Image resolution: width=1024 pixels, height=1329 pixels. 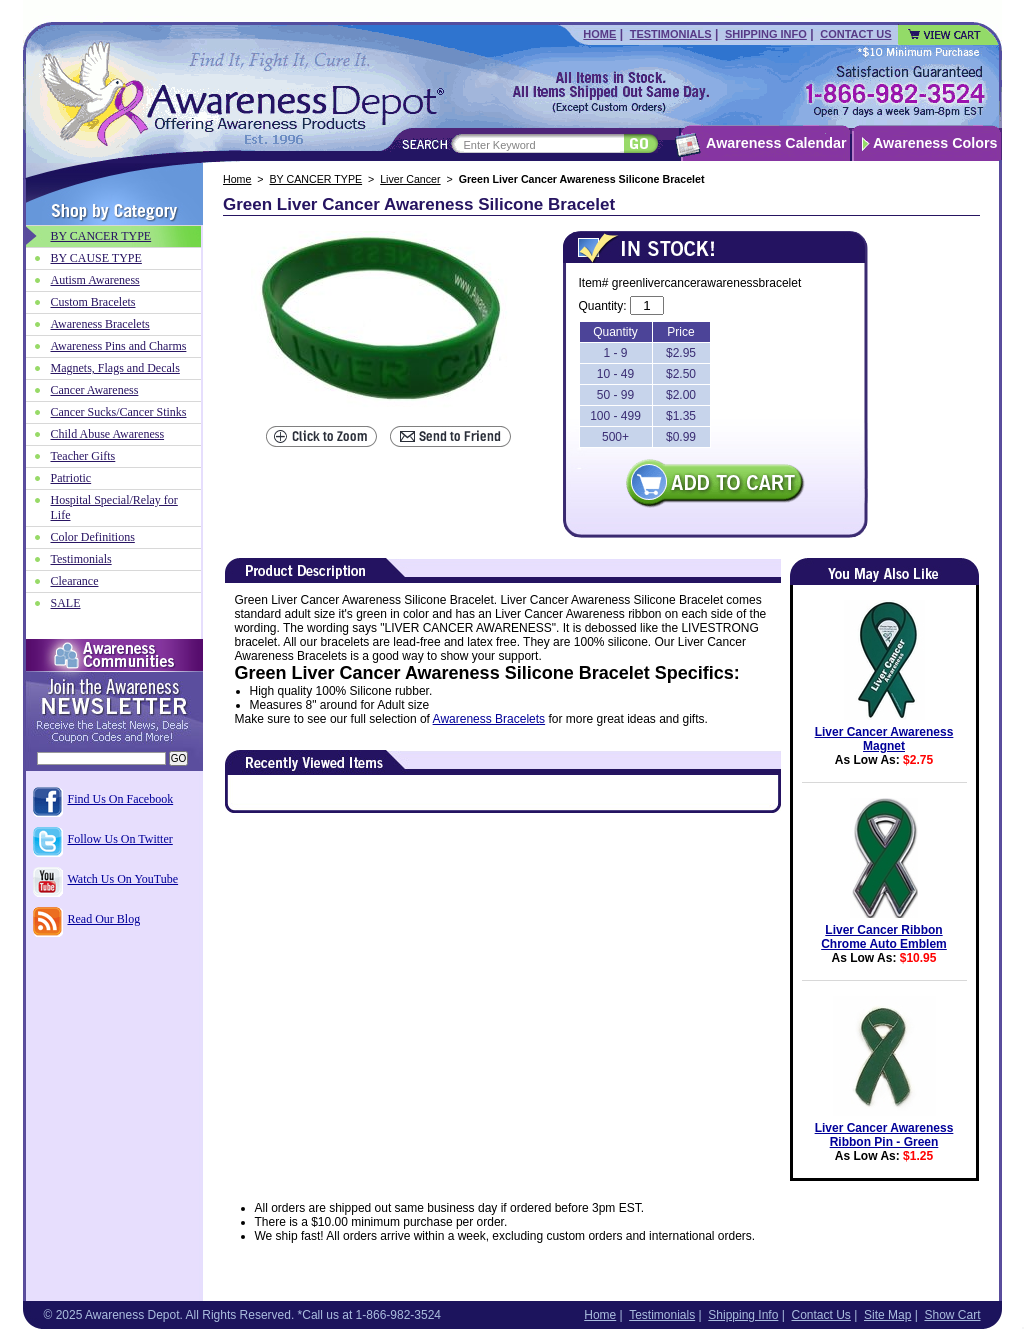 I want to click on Awareness Calendar, so click(x=776, y=143).